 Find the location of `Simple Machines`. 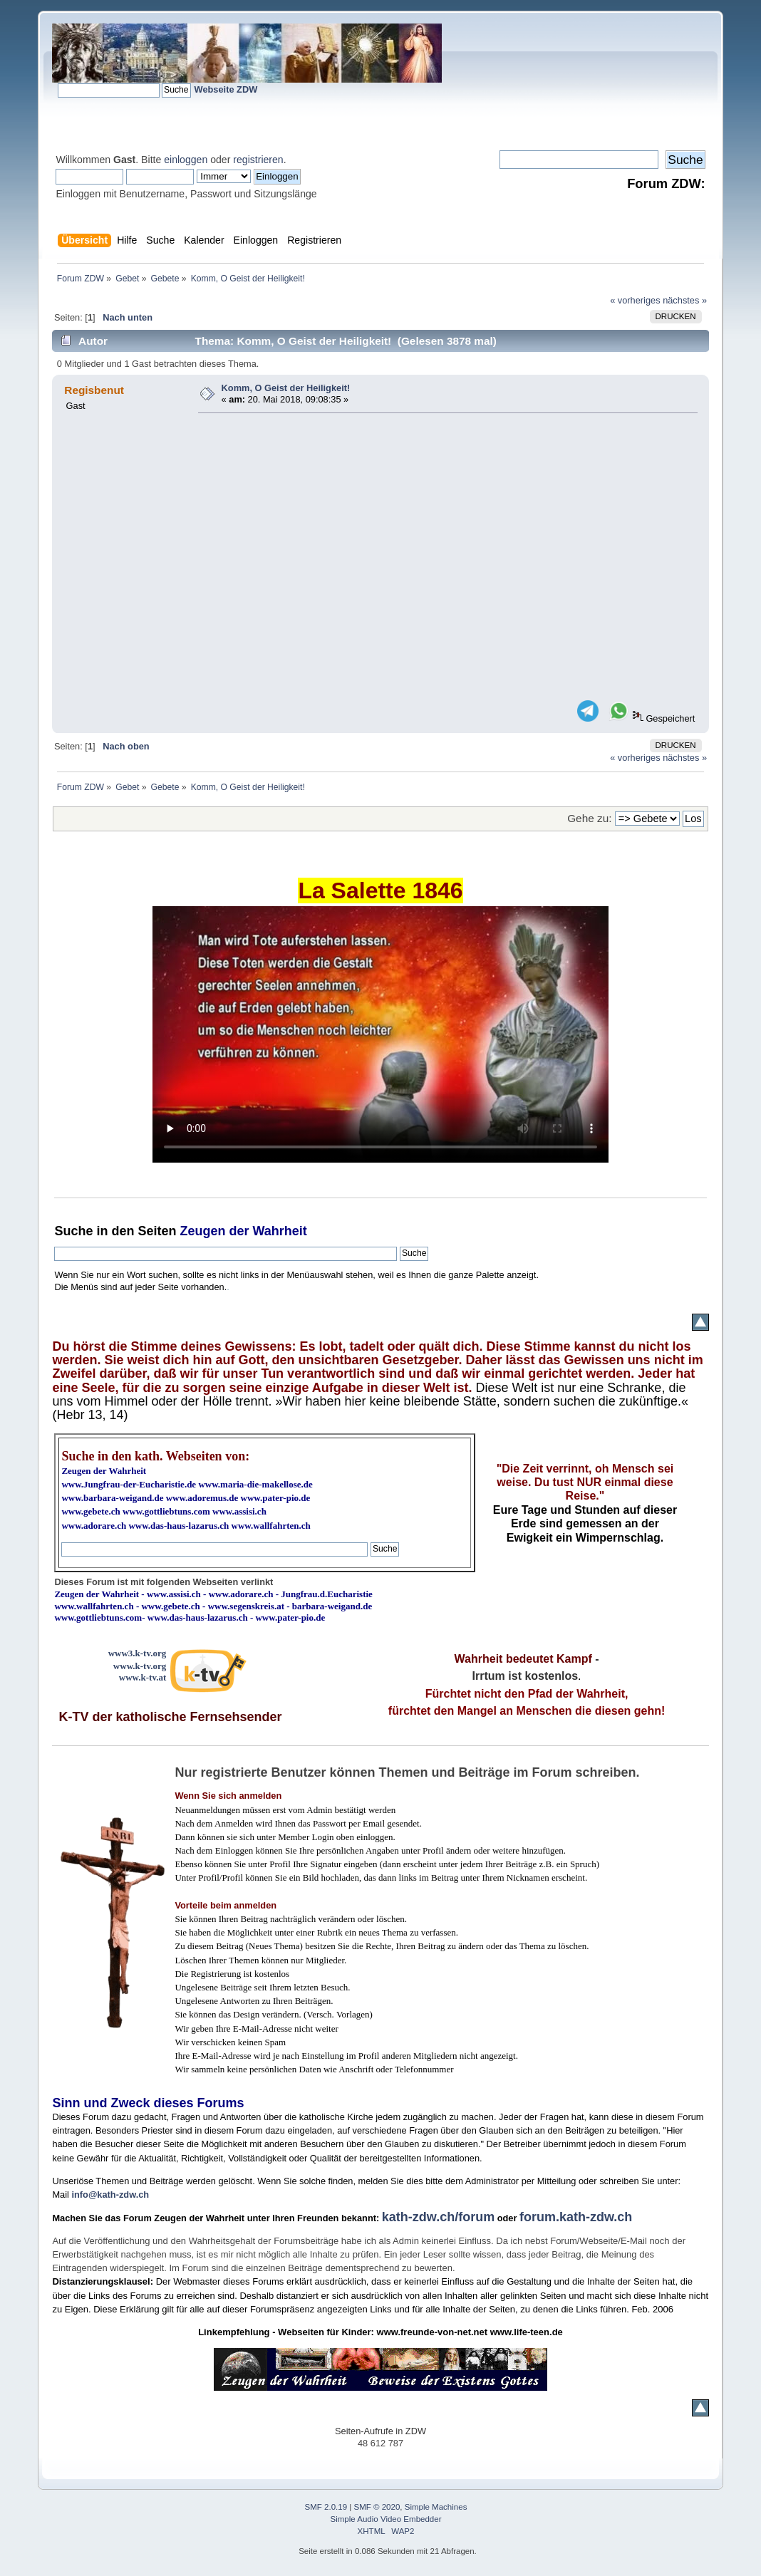

Simple Machines is located at coordinates (436, 2507).